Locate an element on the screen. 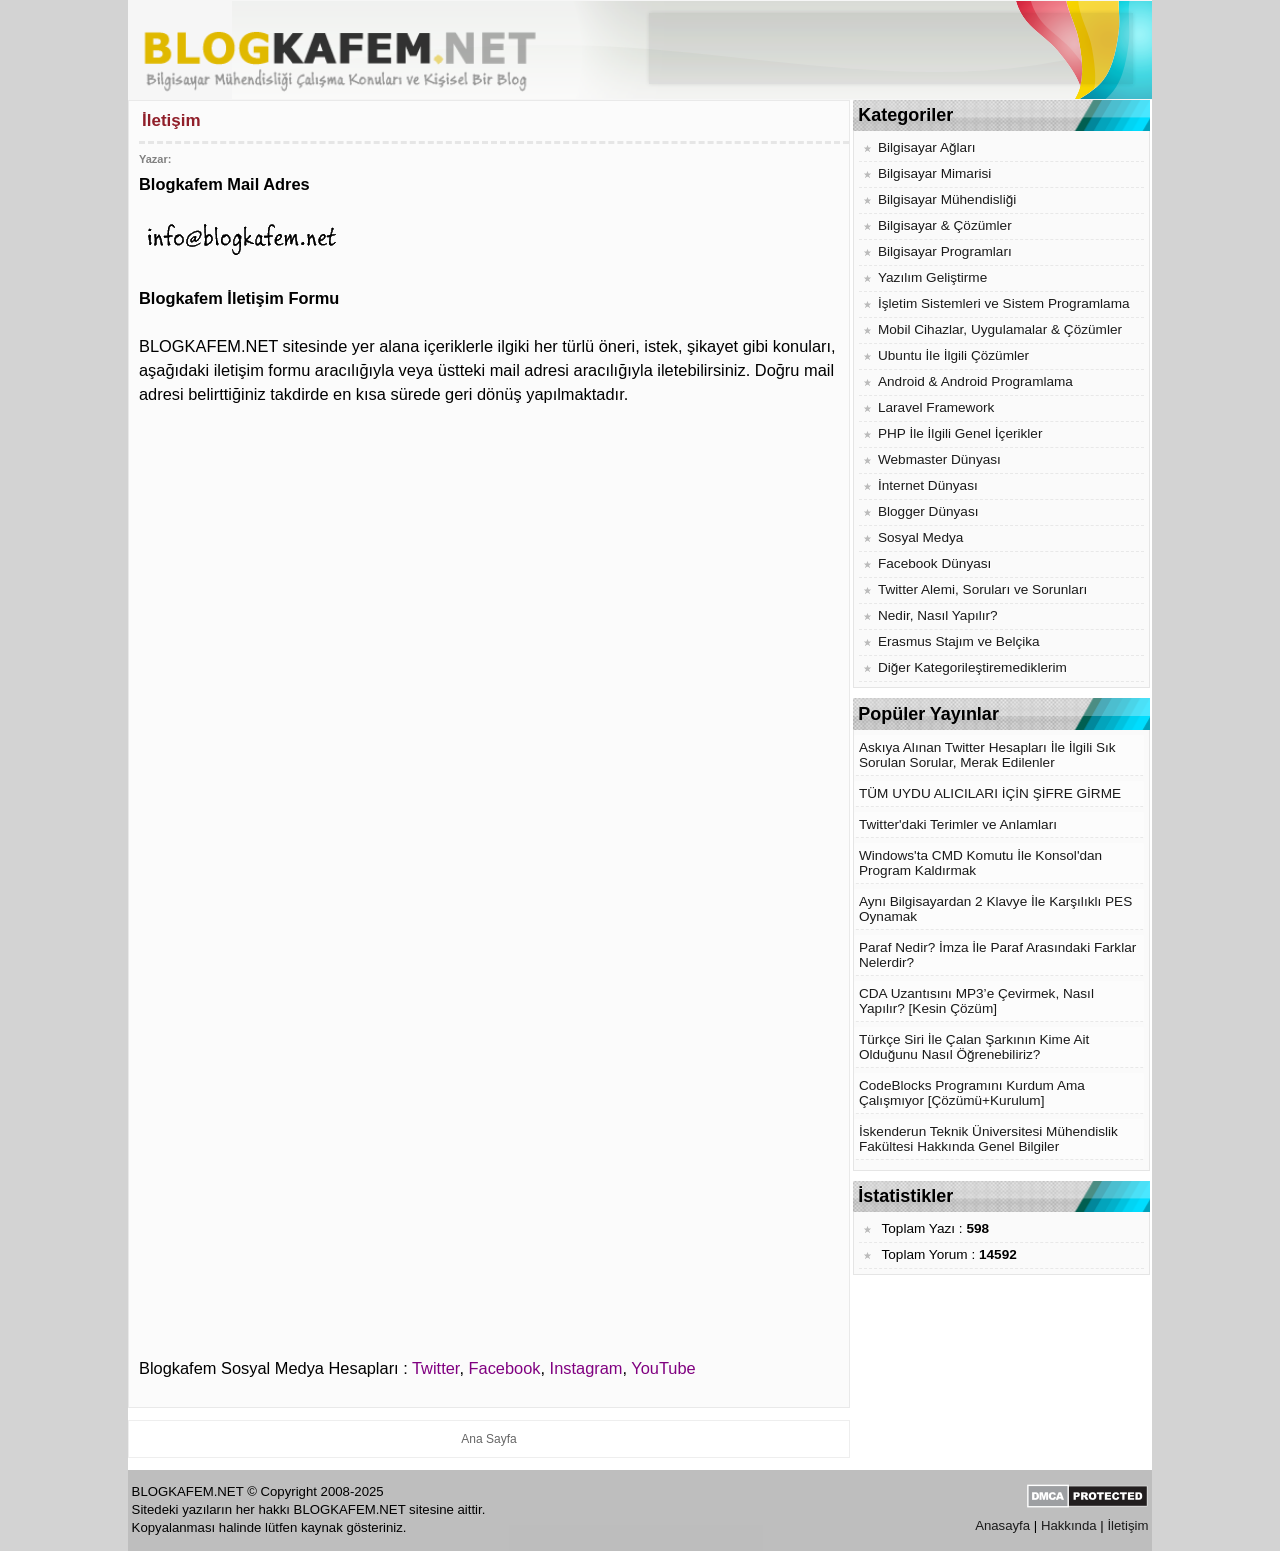 Image resolution: width=1280 pixels, height=1551 pixels. Webmaster Dünyası is located at coordinates (939, 459).